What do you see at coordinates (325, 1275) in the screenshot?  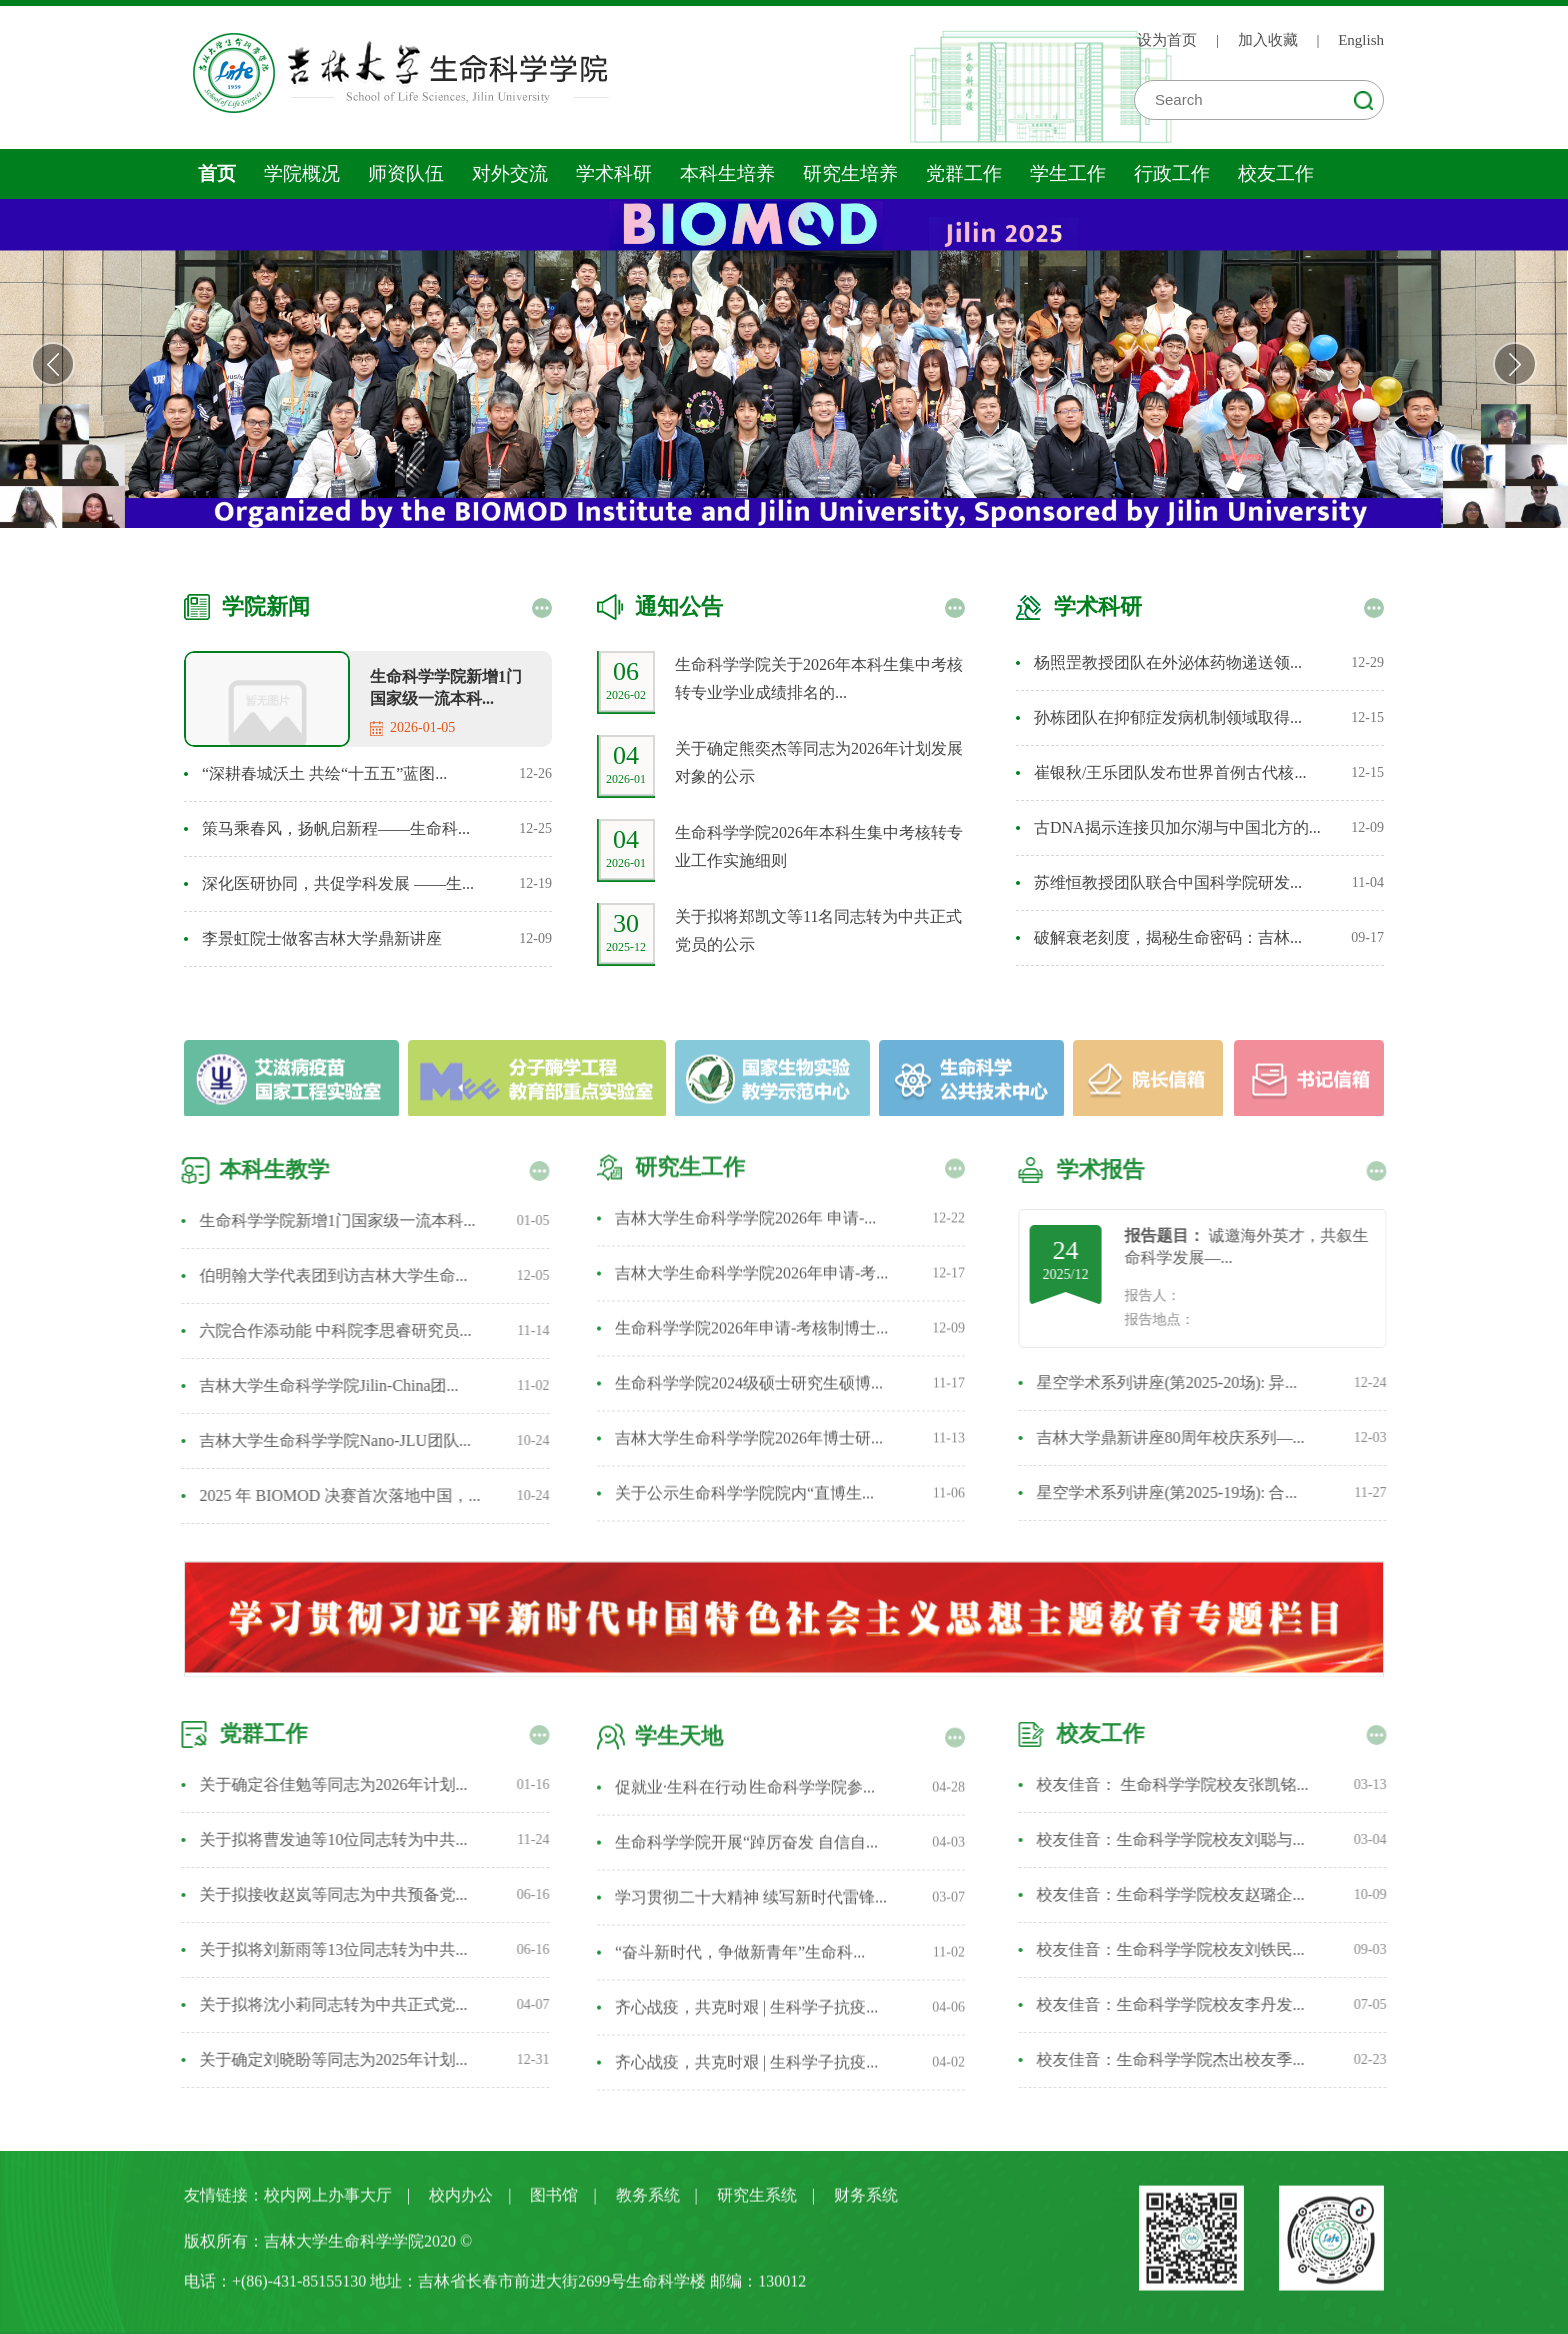 I see `伯明翰大学代表团到访吉林大学生命...` at bounding box center [325, 1275].